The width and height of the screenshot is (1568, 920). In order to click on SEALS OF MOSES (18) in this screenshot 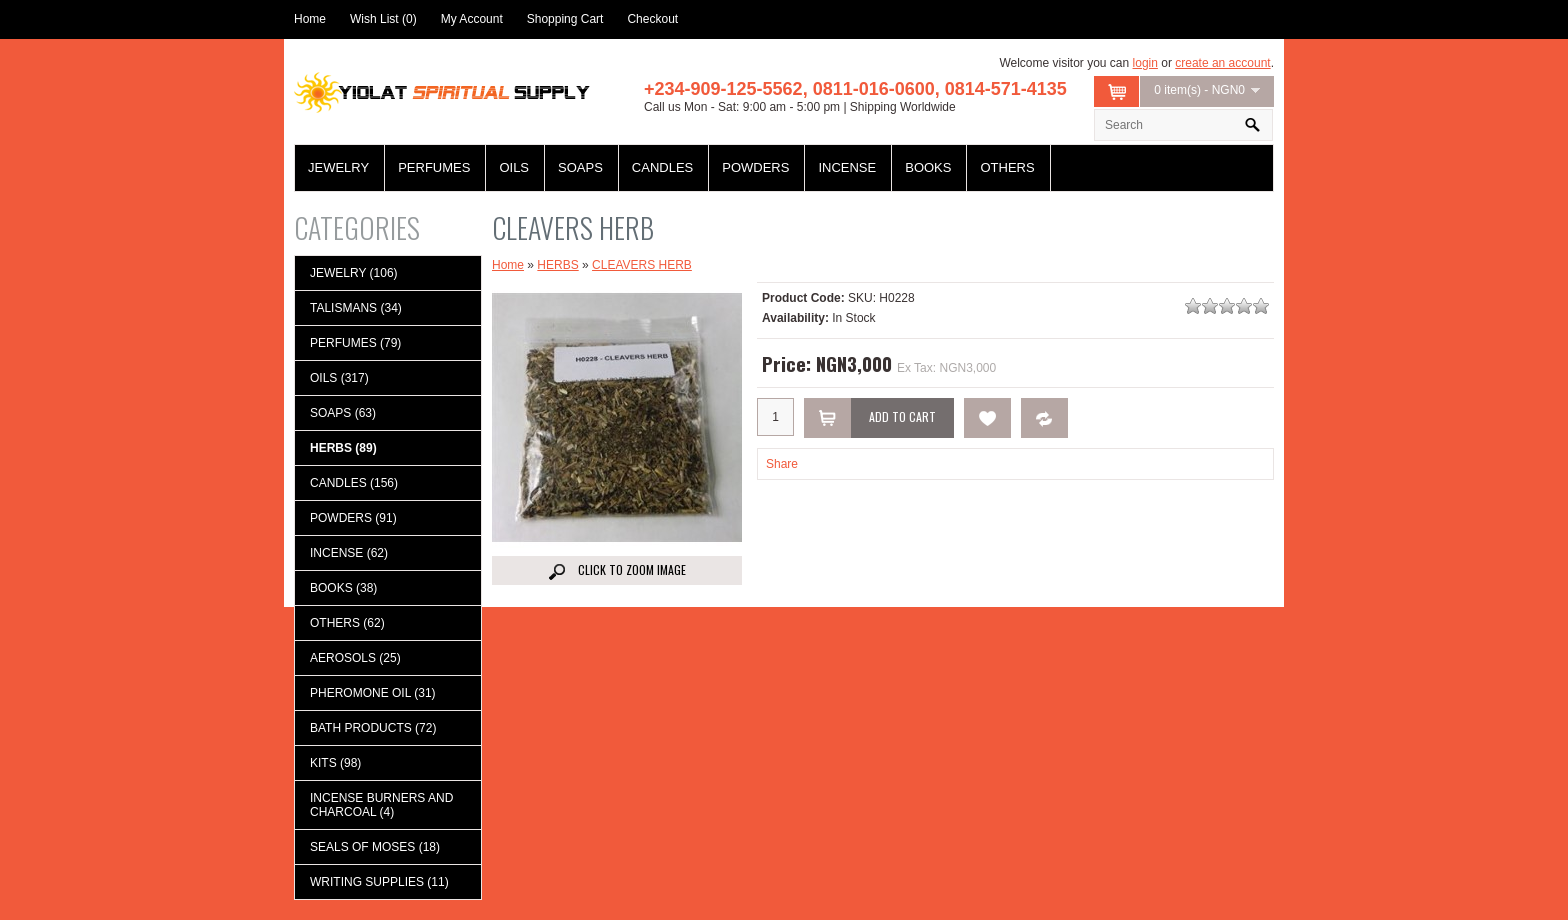, I will do `click(375, 847)`.